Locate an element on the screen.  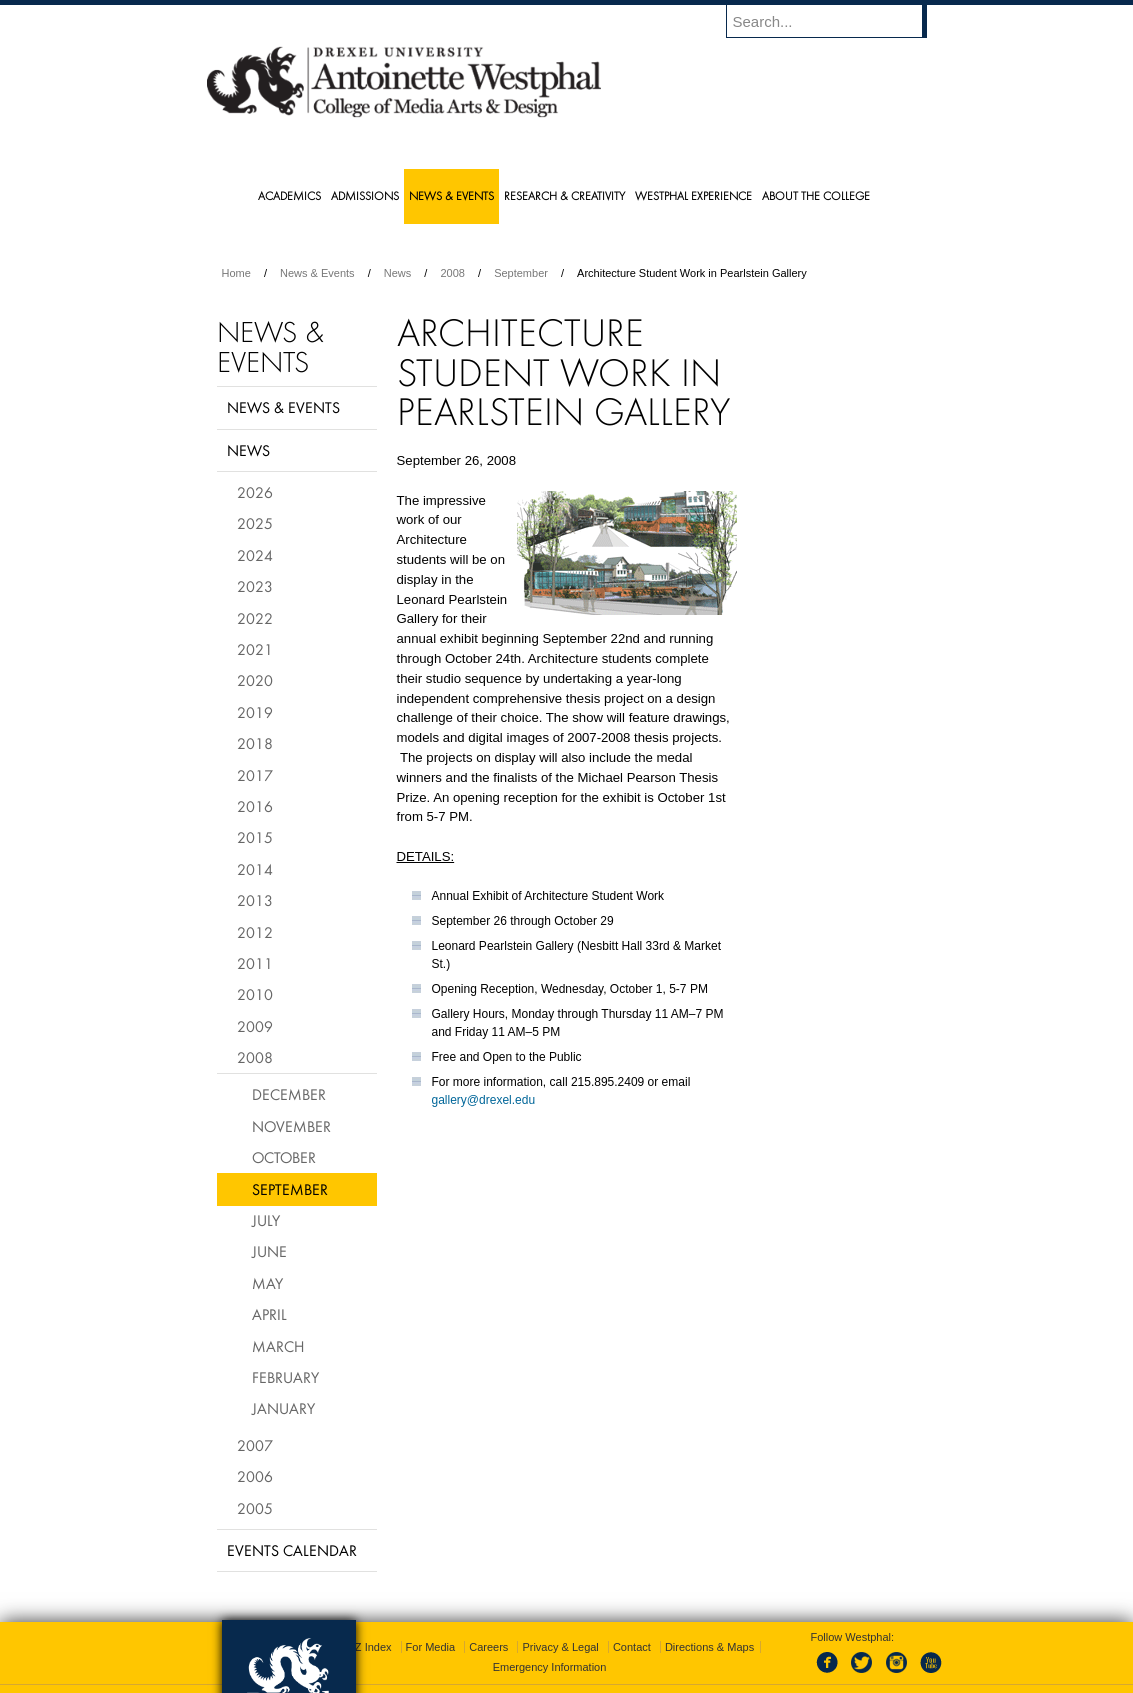
April is located at coordinates (269, 1314).